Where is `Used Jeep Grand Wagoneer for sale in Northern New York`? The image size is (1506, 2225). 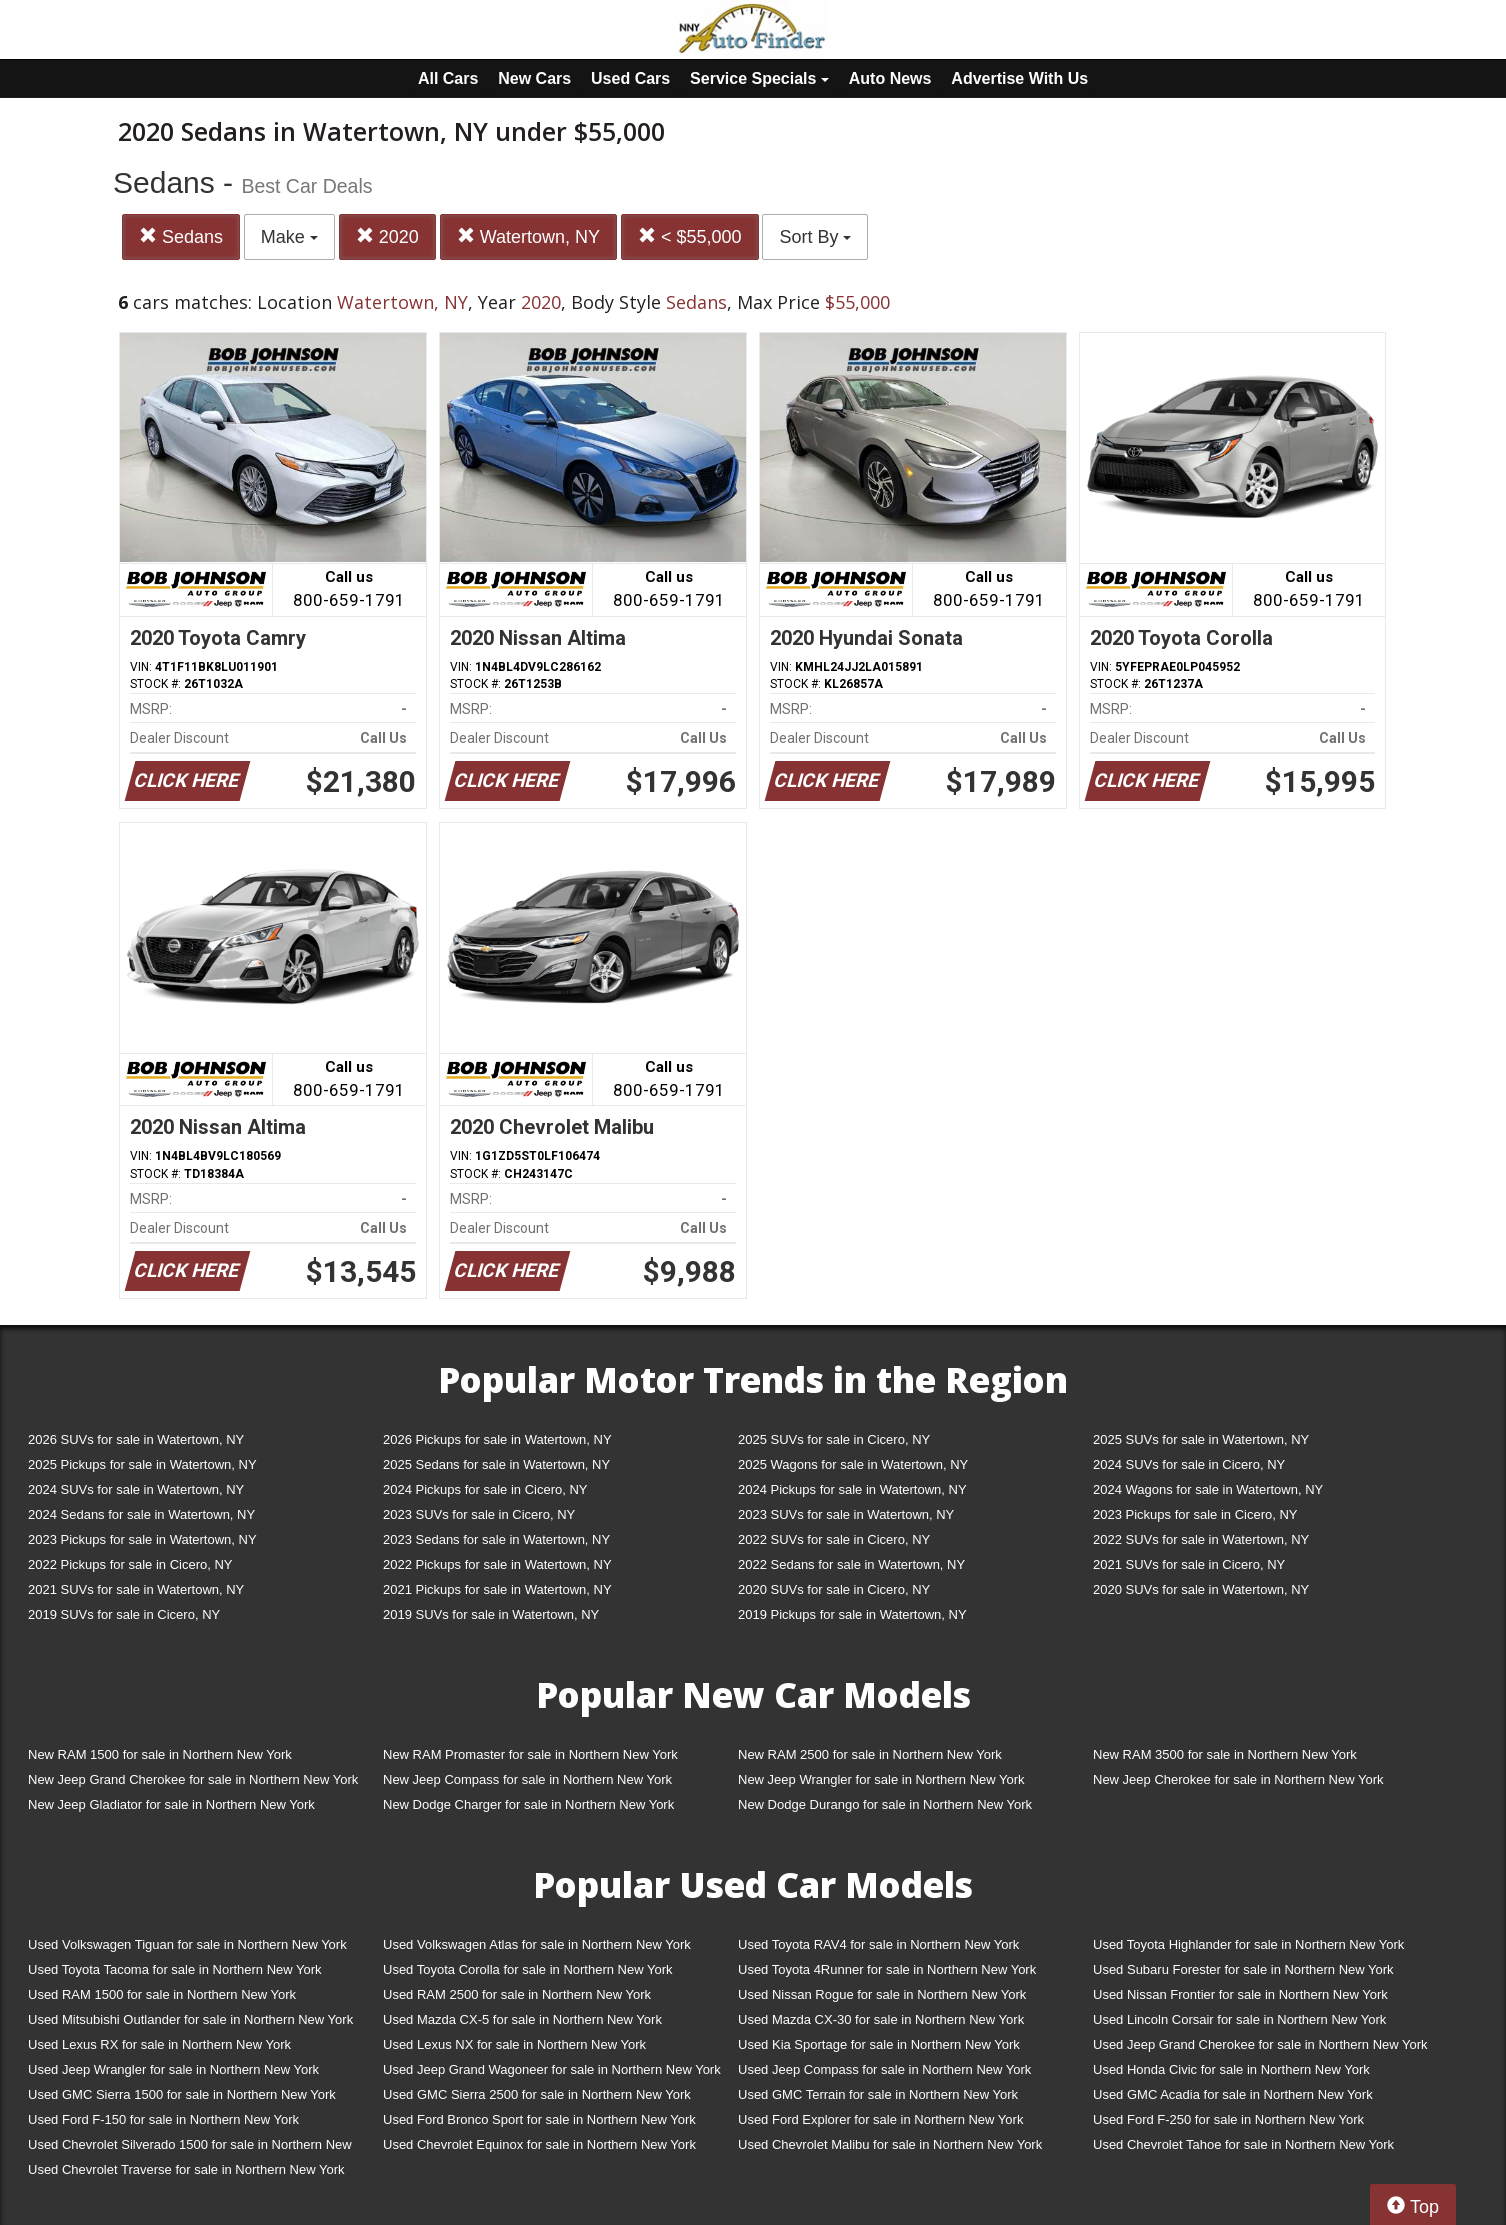 Used Jeep Grand Wagoneer for sale in Northern New York is located at coordinates (552, 2069).